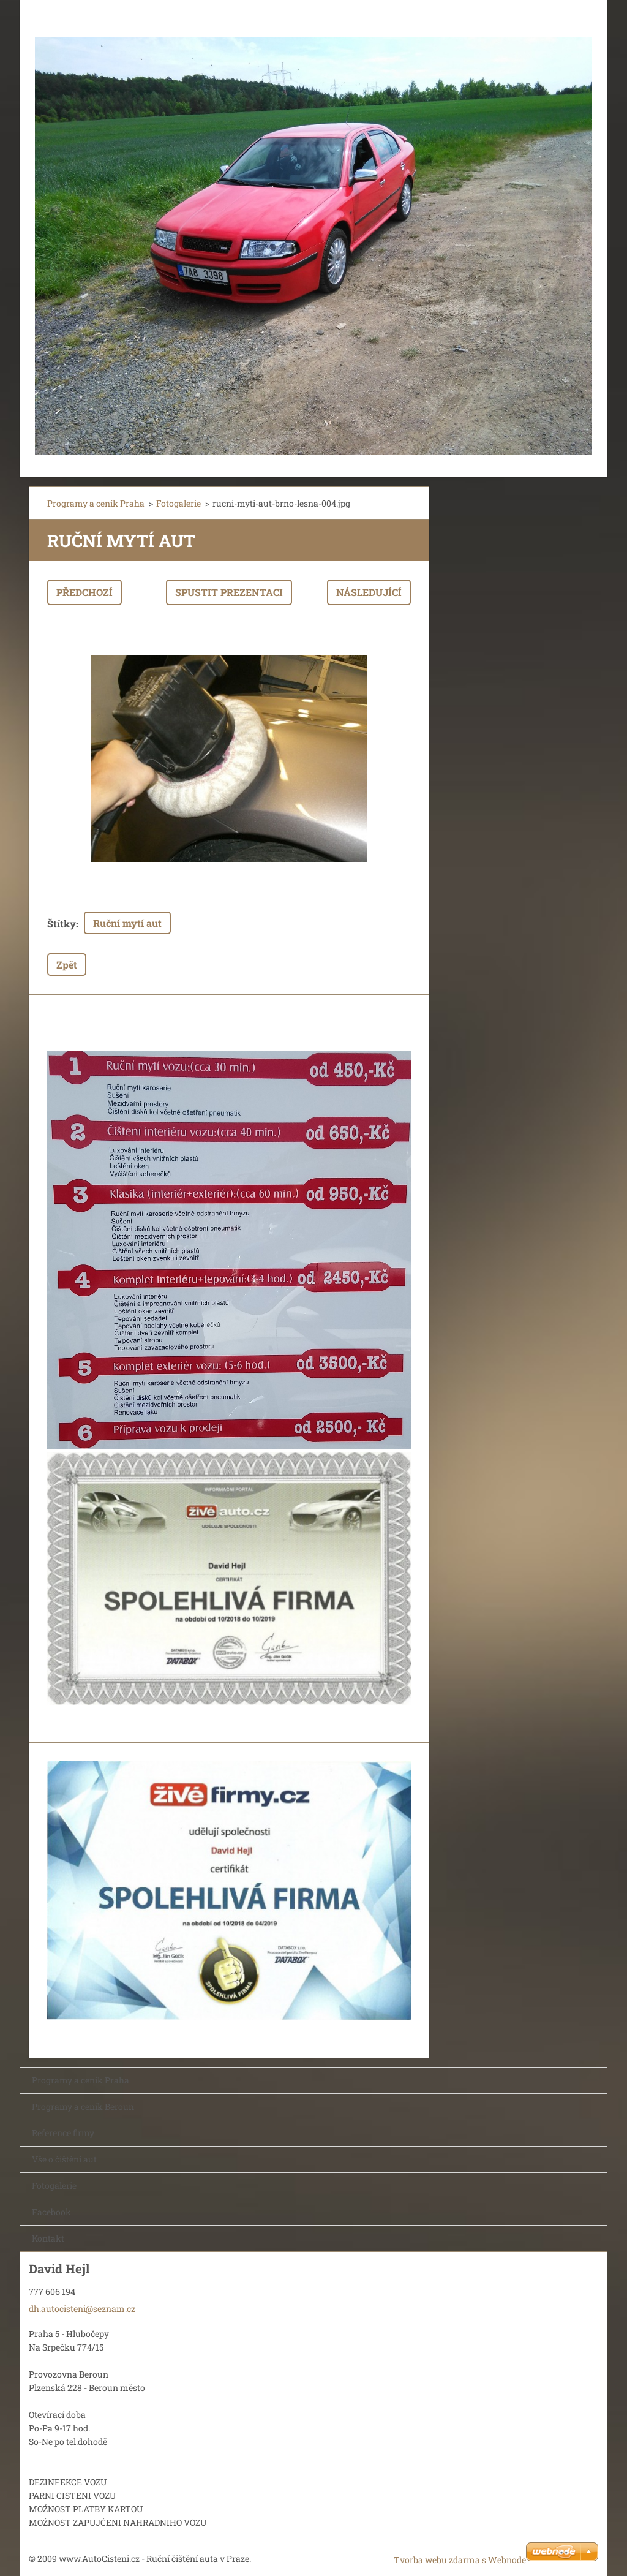  I want to click on Facebook, so click(51, 2212).